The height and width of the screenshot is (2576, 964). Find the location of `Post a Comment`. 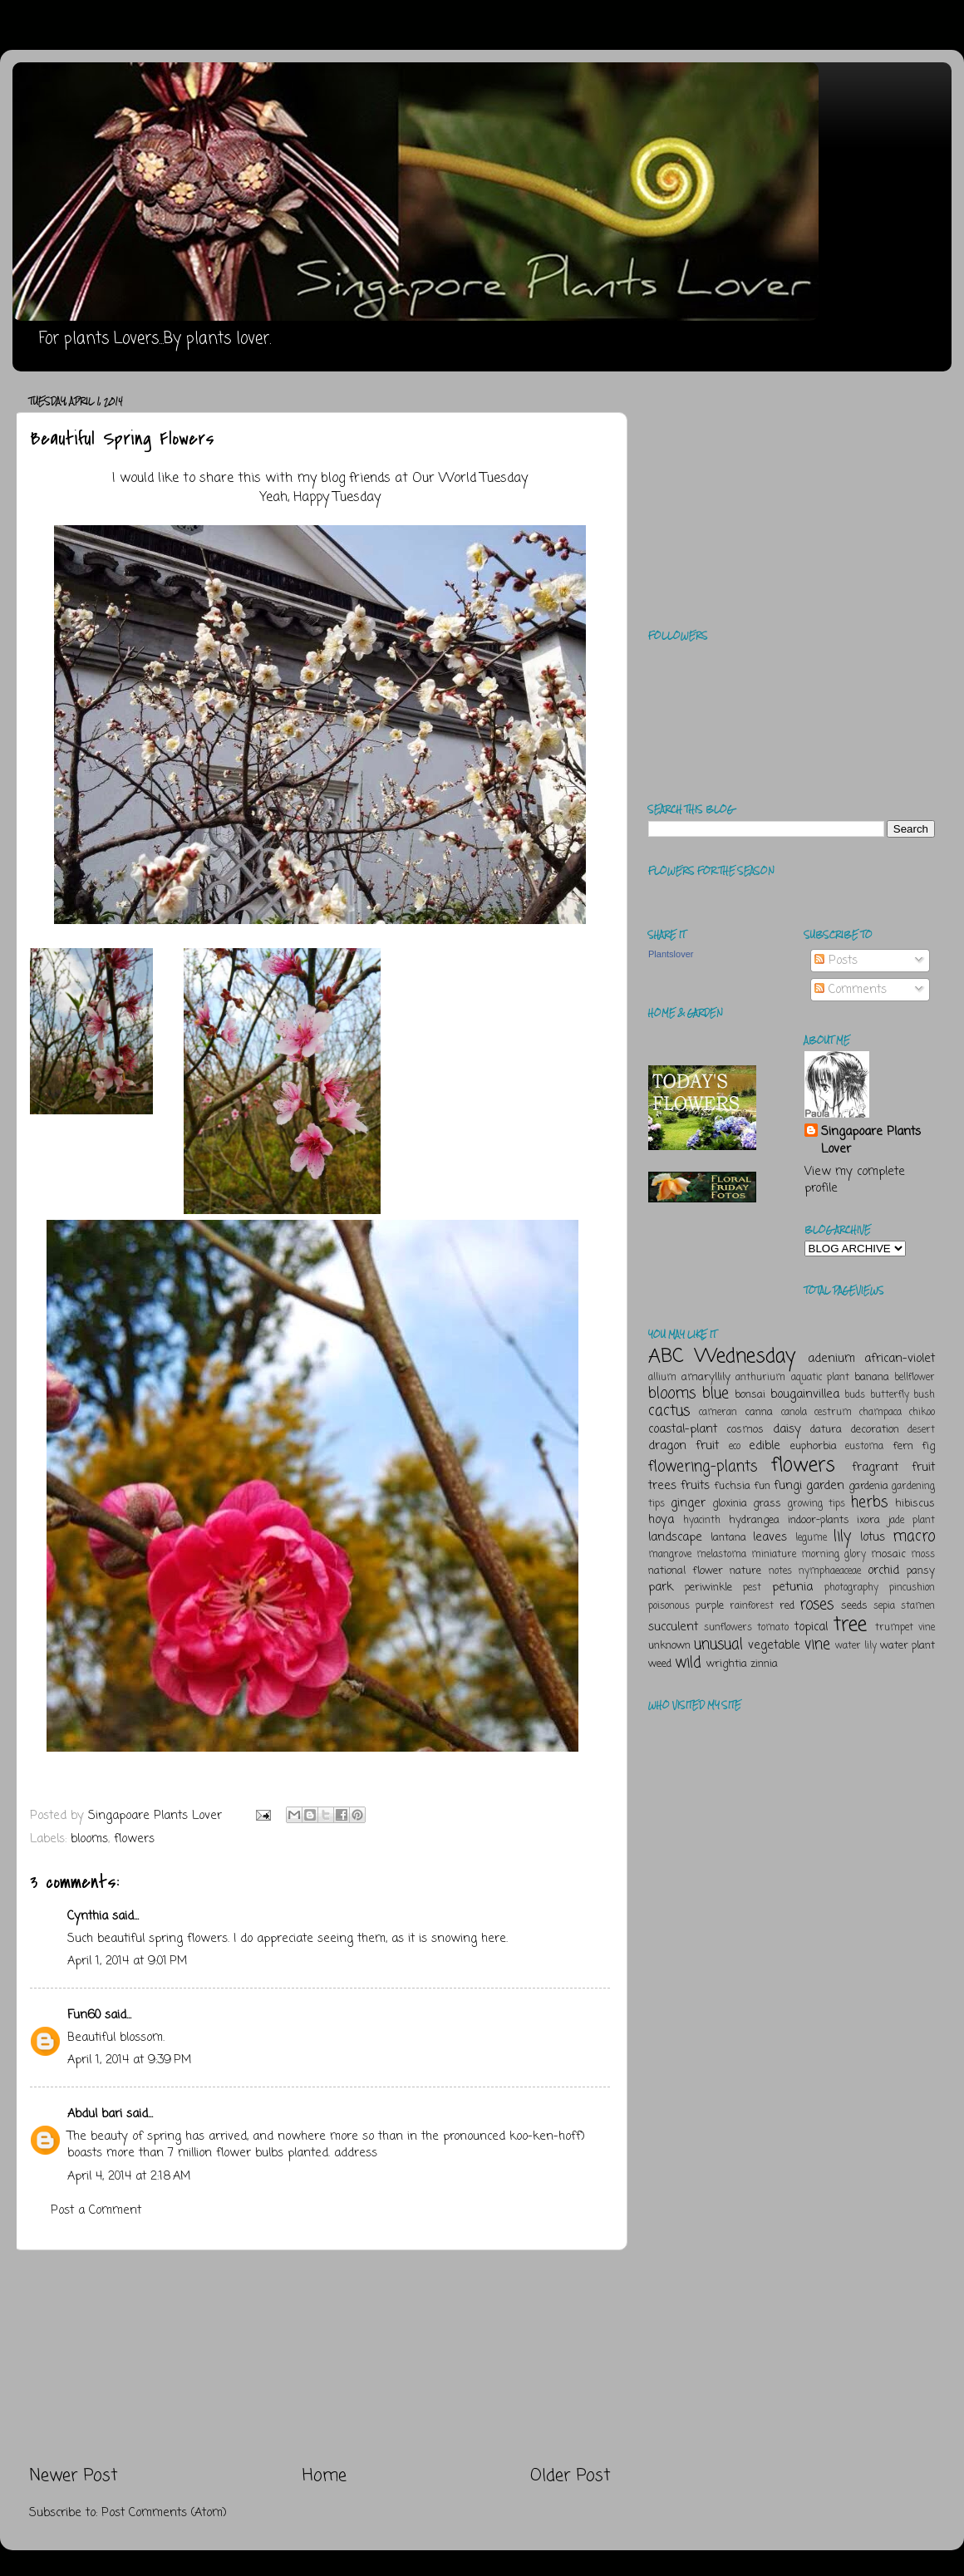

Post a Comment is located at coordinates (96, 2210).